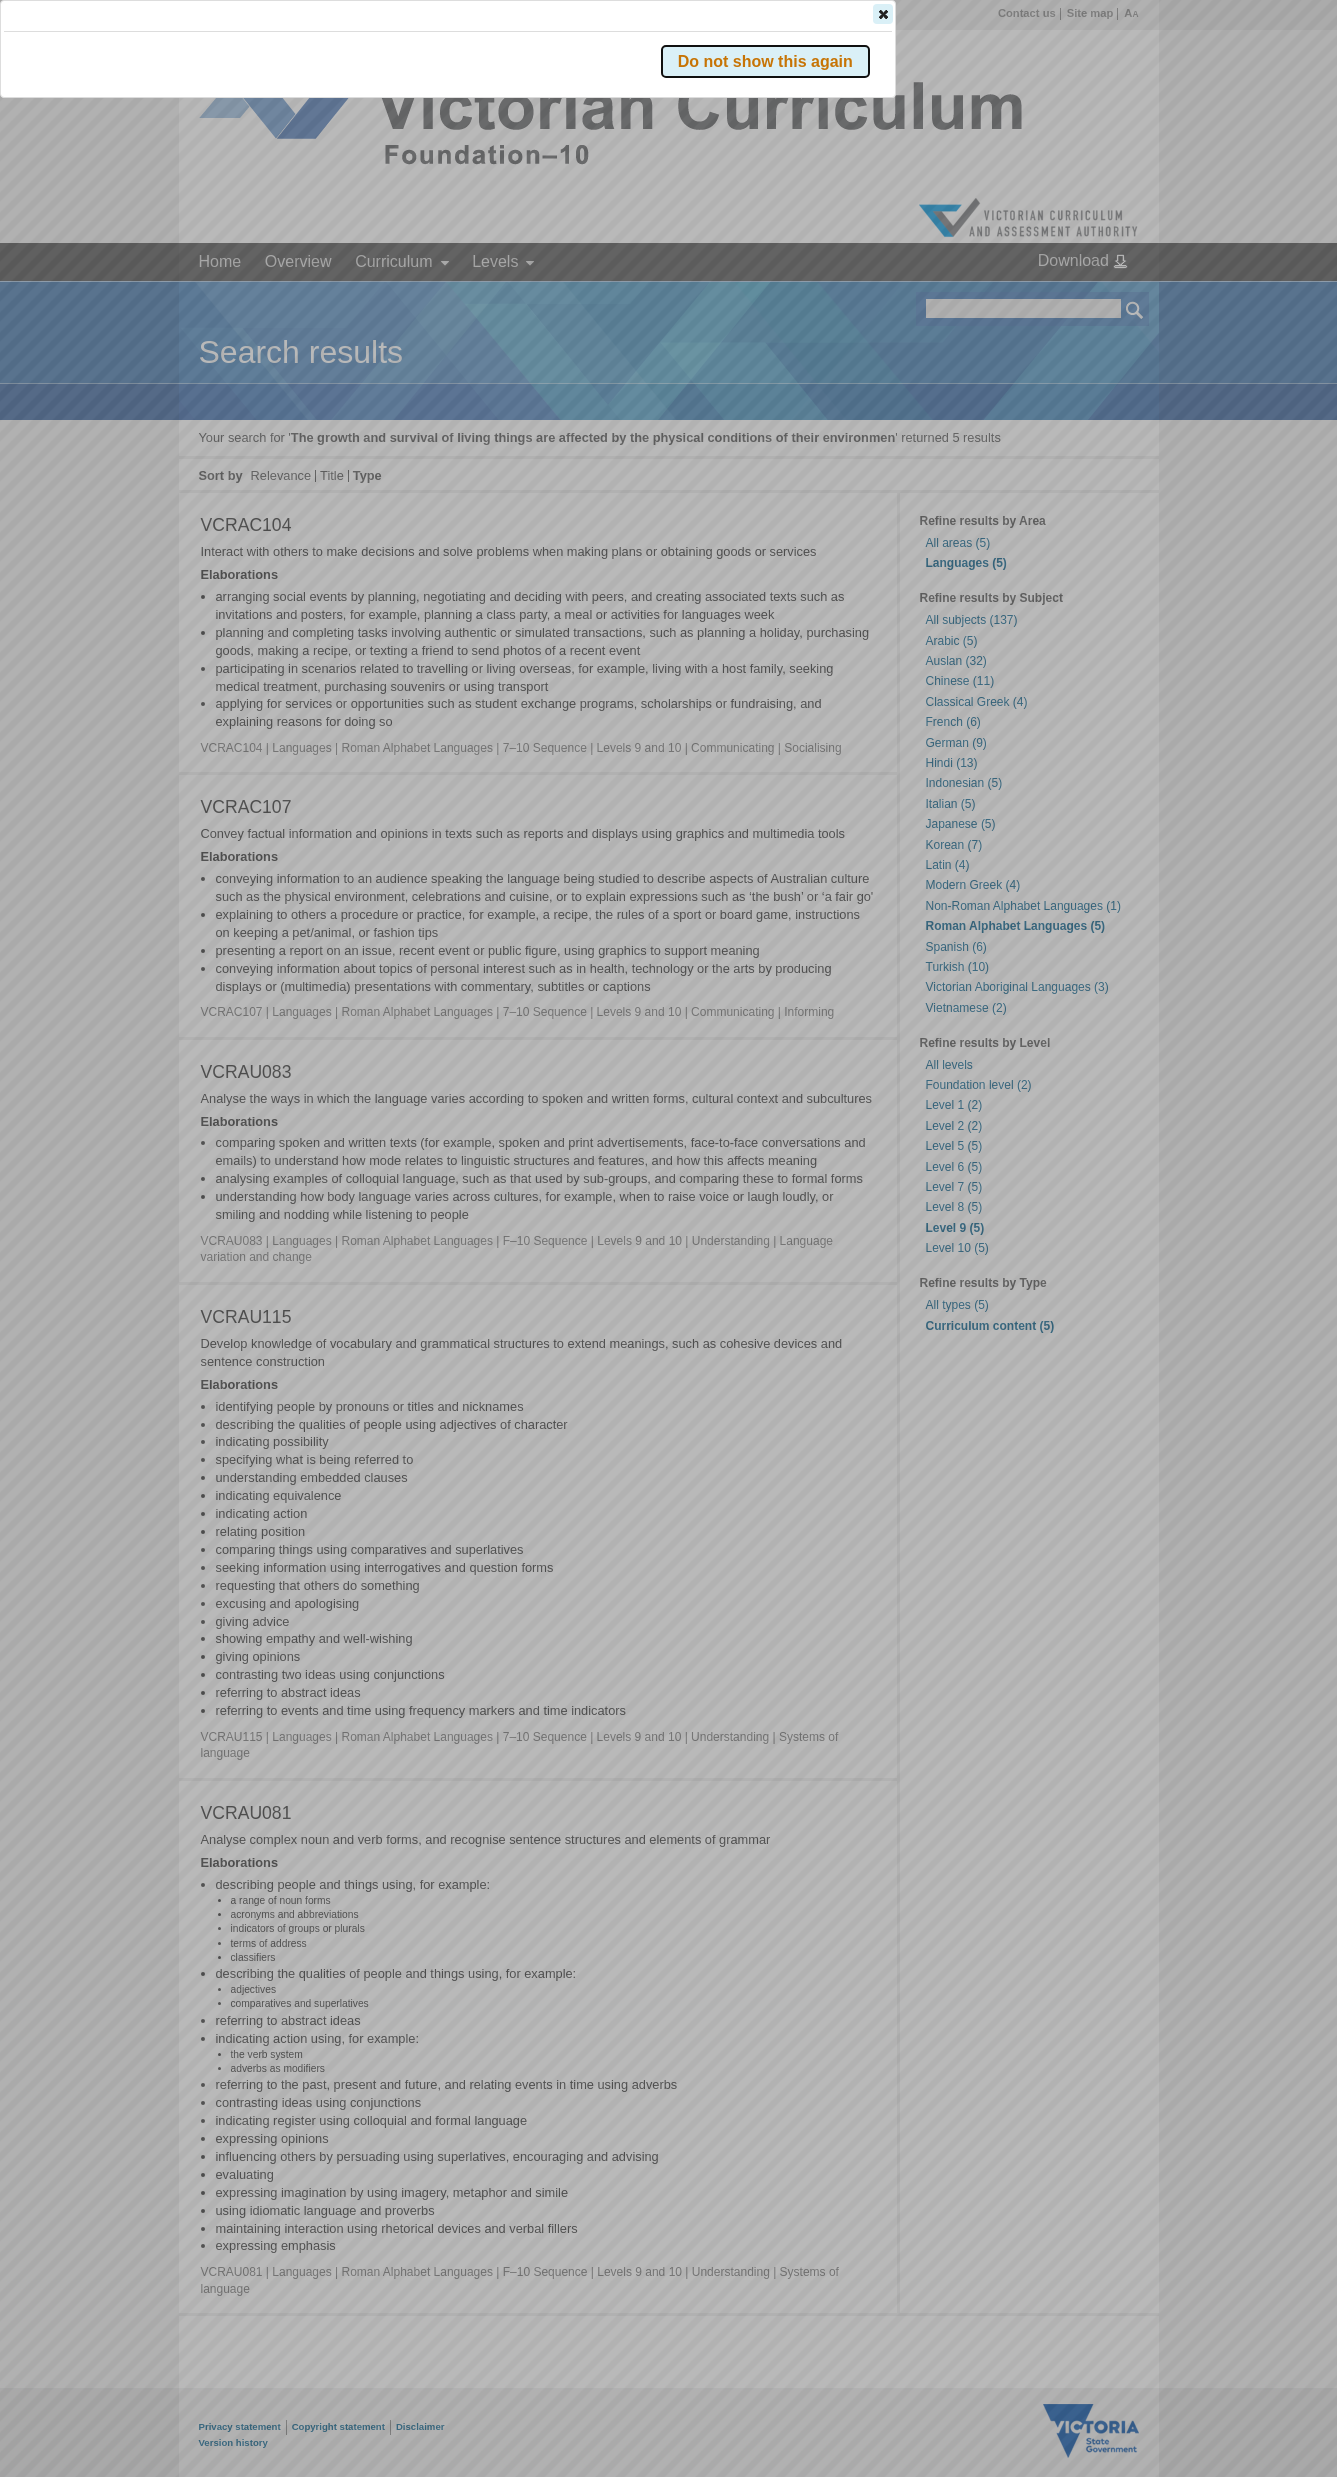 Image resolution: width=1337 pixels, height=2477 pixels. What do you see at coordinates (1100, 299) in the screenshot?
I see `[button]` at bounding box center [1100, 299].